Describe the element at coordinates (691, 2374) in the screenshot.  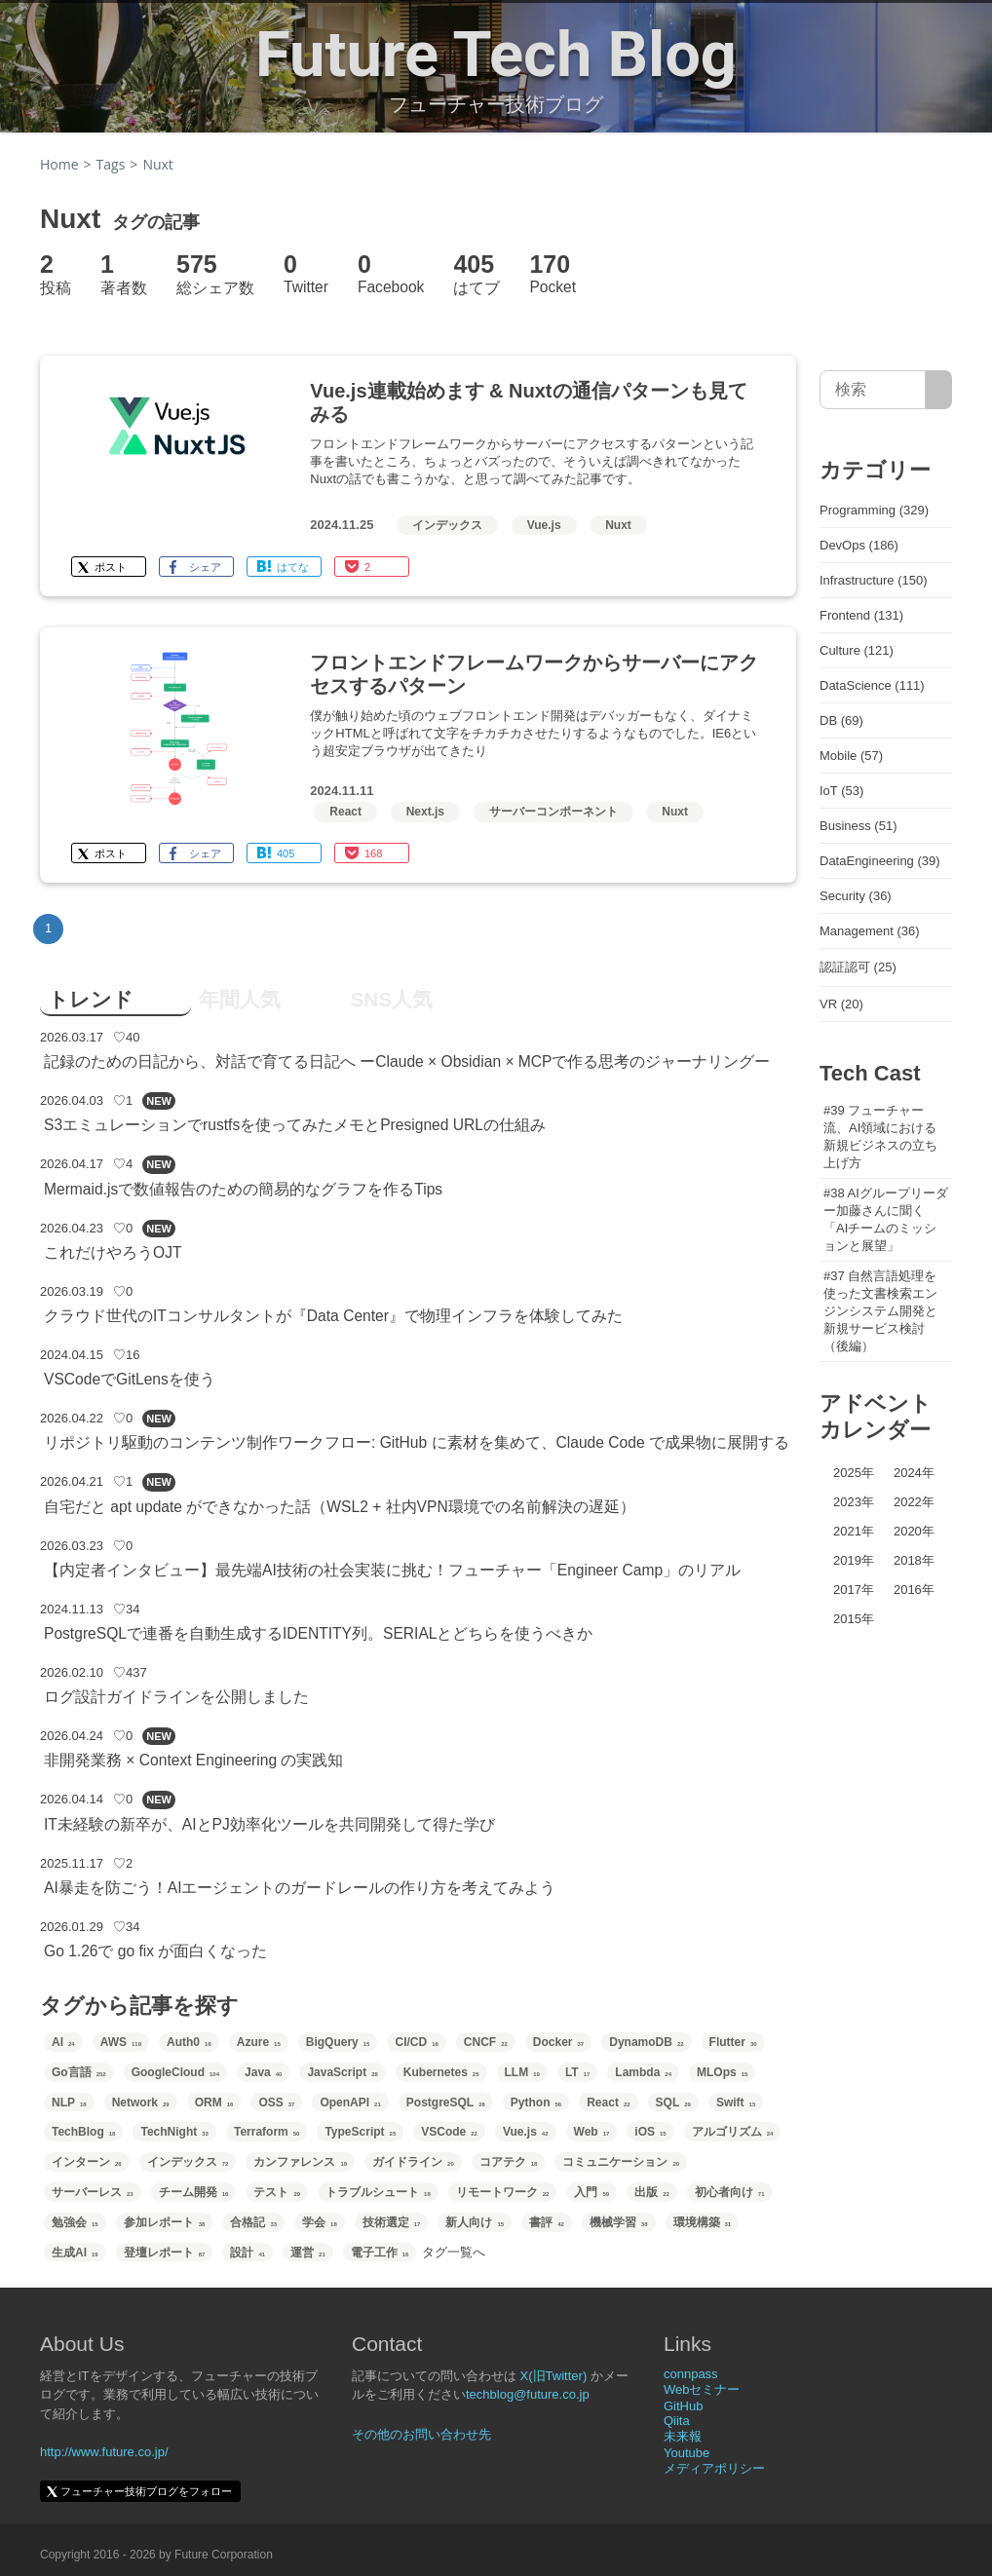
I see `connpass` at that location.